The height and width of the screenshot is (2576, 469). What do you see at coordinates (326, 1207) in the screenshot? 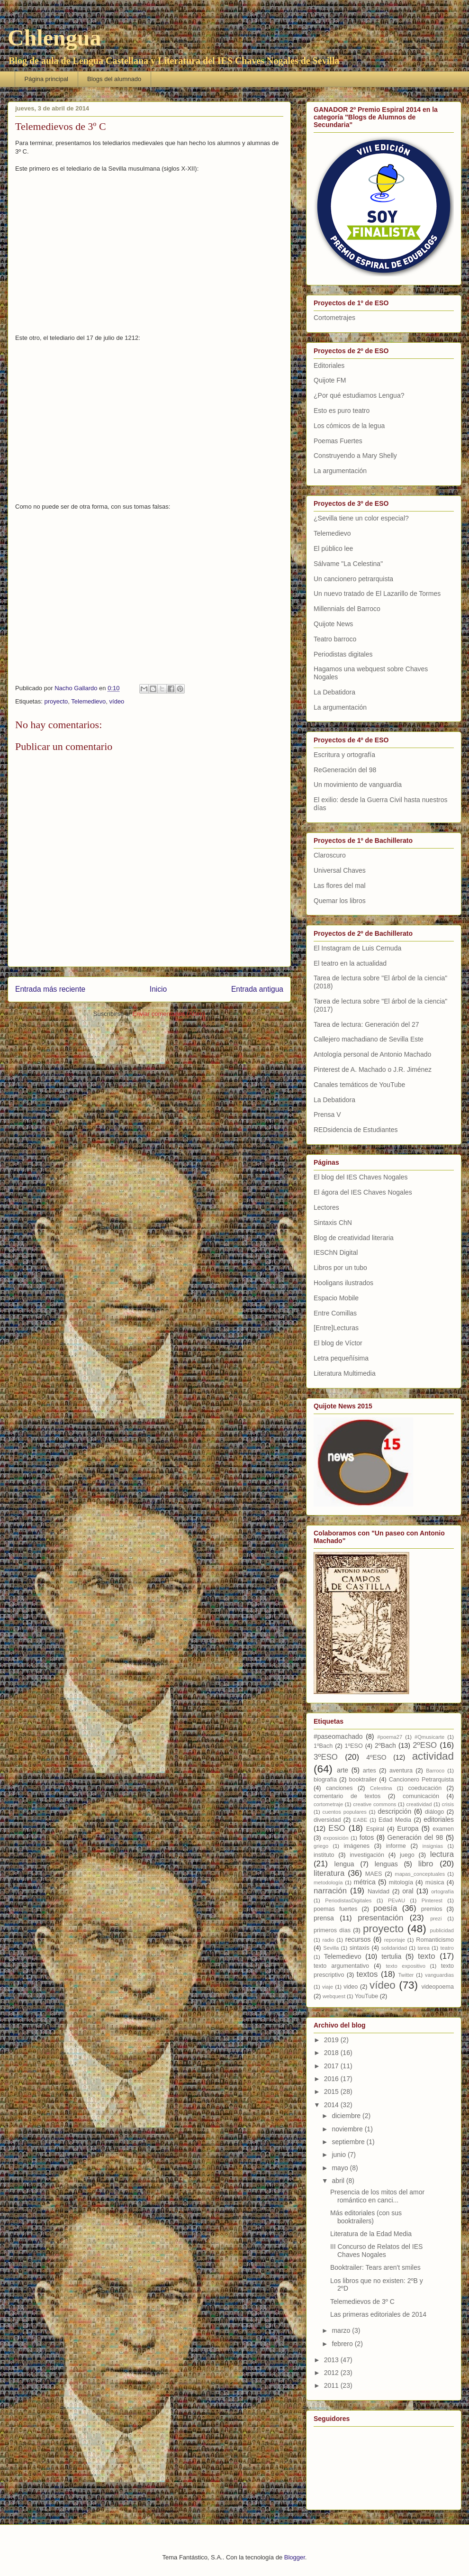
I see `Lectores` at bounding box center [326, 1207].